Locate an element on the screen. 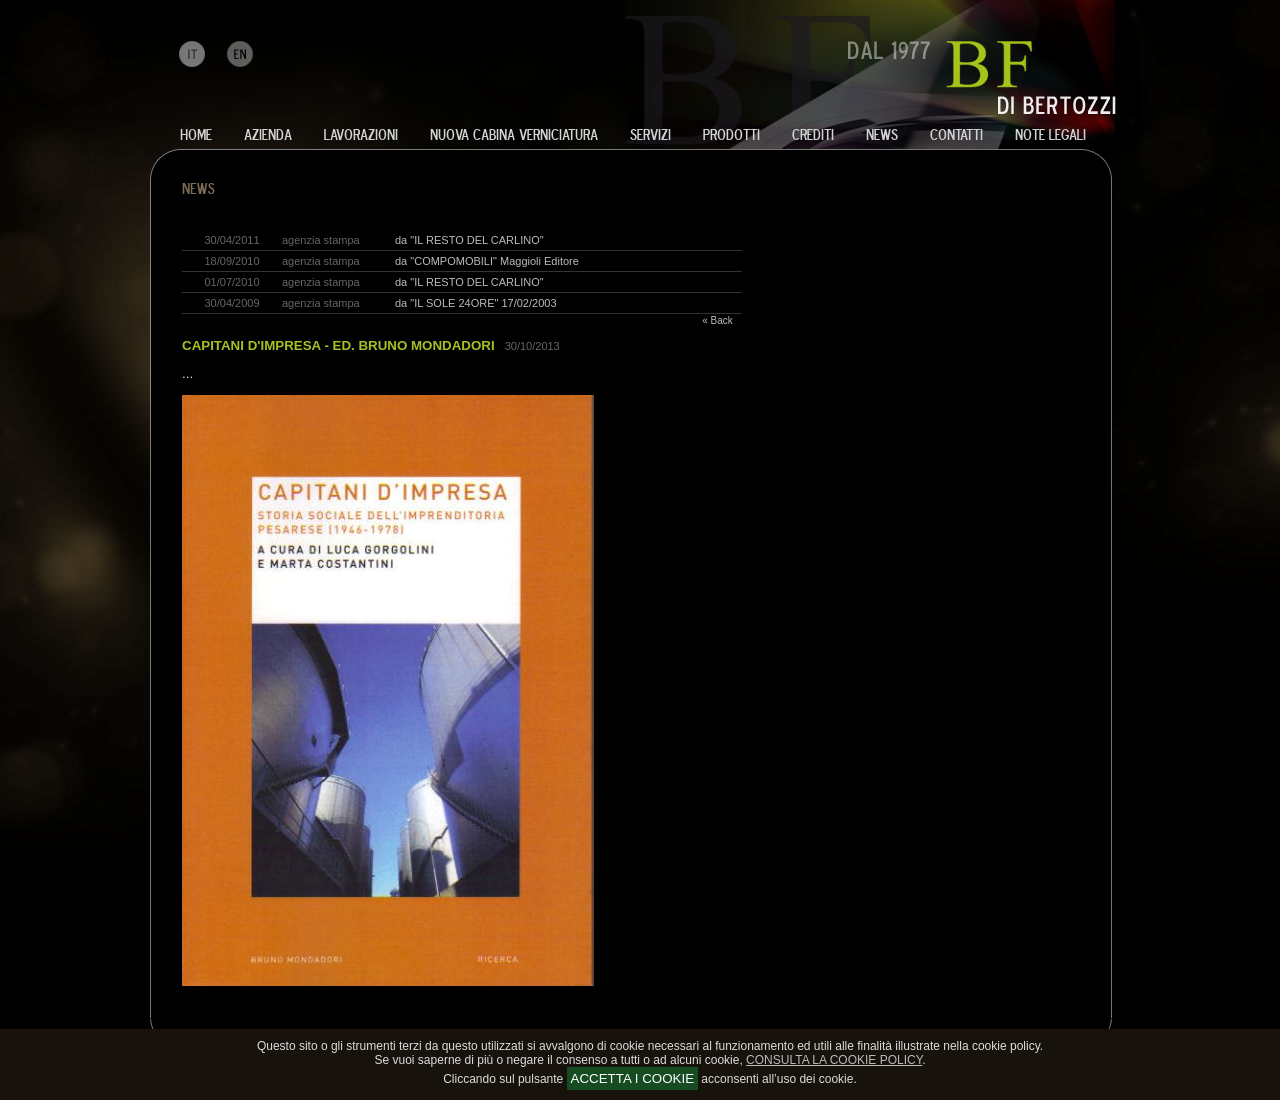 This screenshot has height=1100, width=1280. da "IL RESTO DEL CARLINO" is located at coordinates (469, 240).